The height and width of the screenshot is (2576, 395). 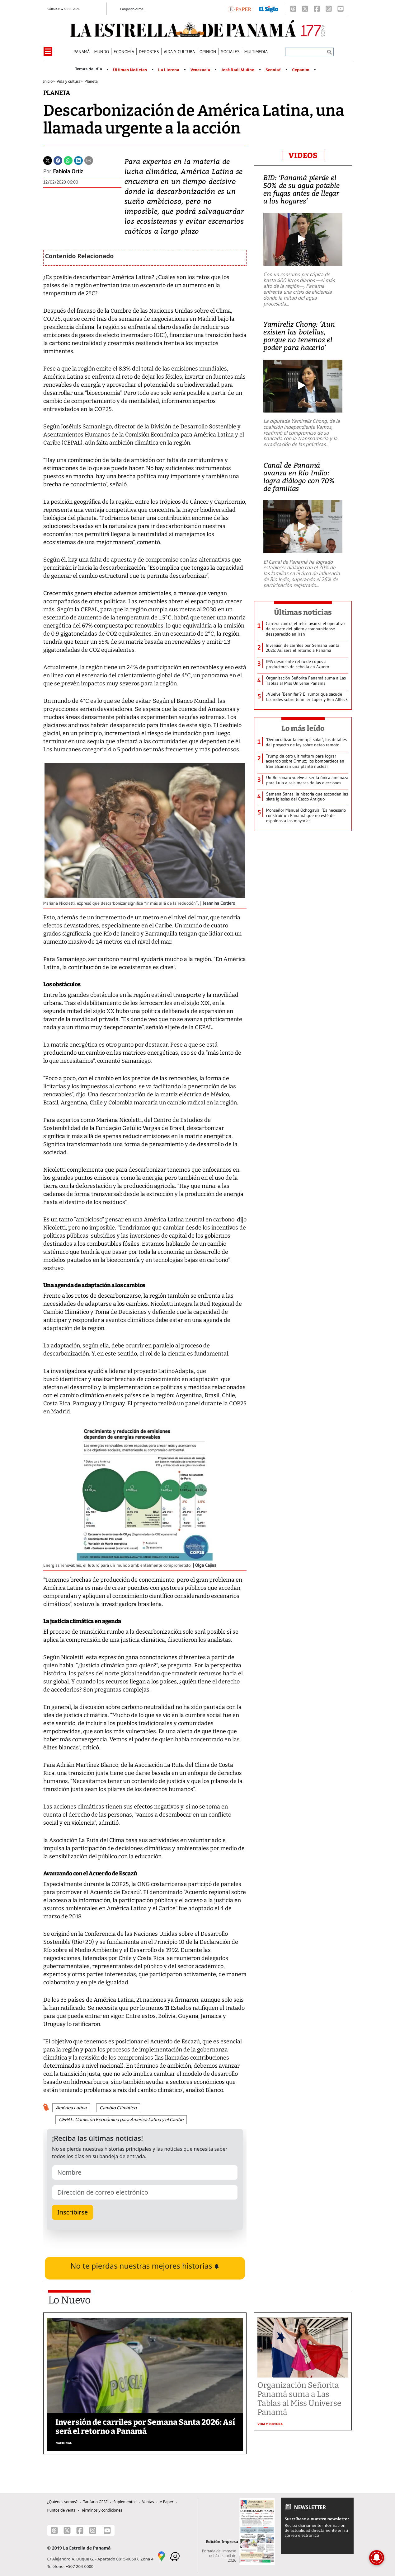 I want to click on Últimas Noticias, so click(x=130, y=70).